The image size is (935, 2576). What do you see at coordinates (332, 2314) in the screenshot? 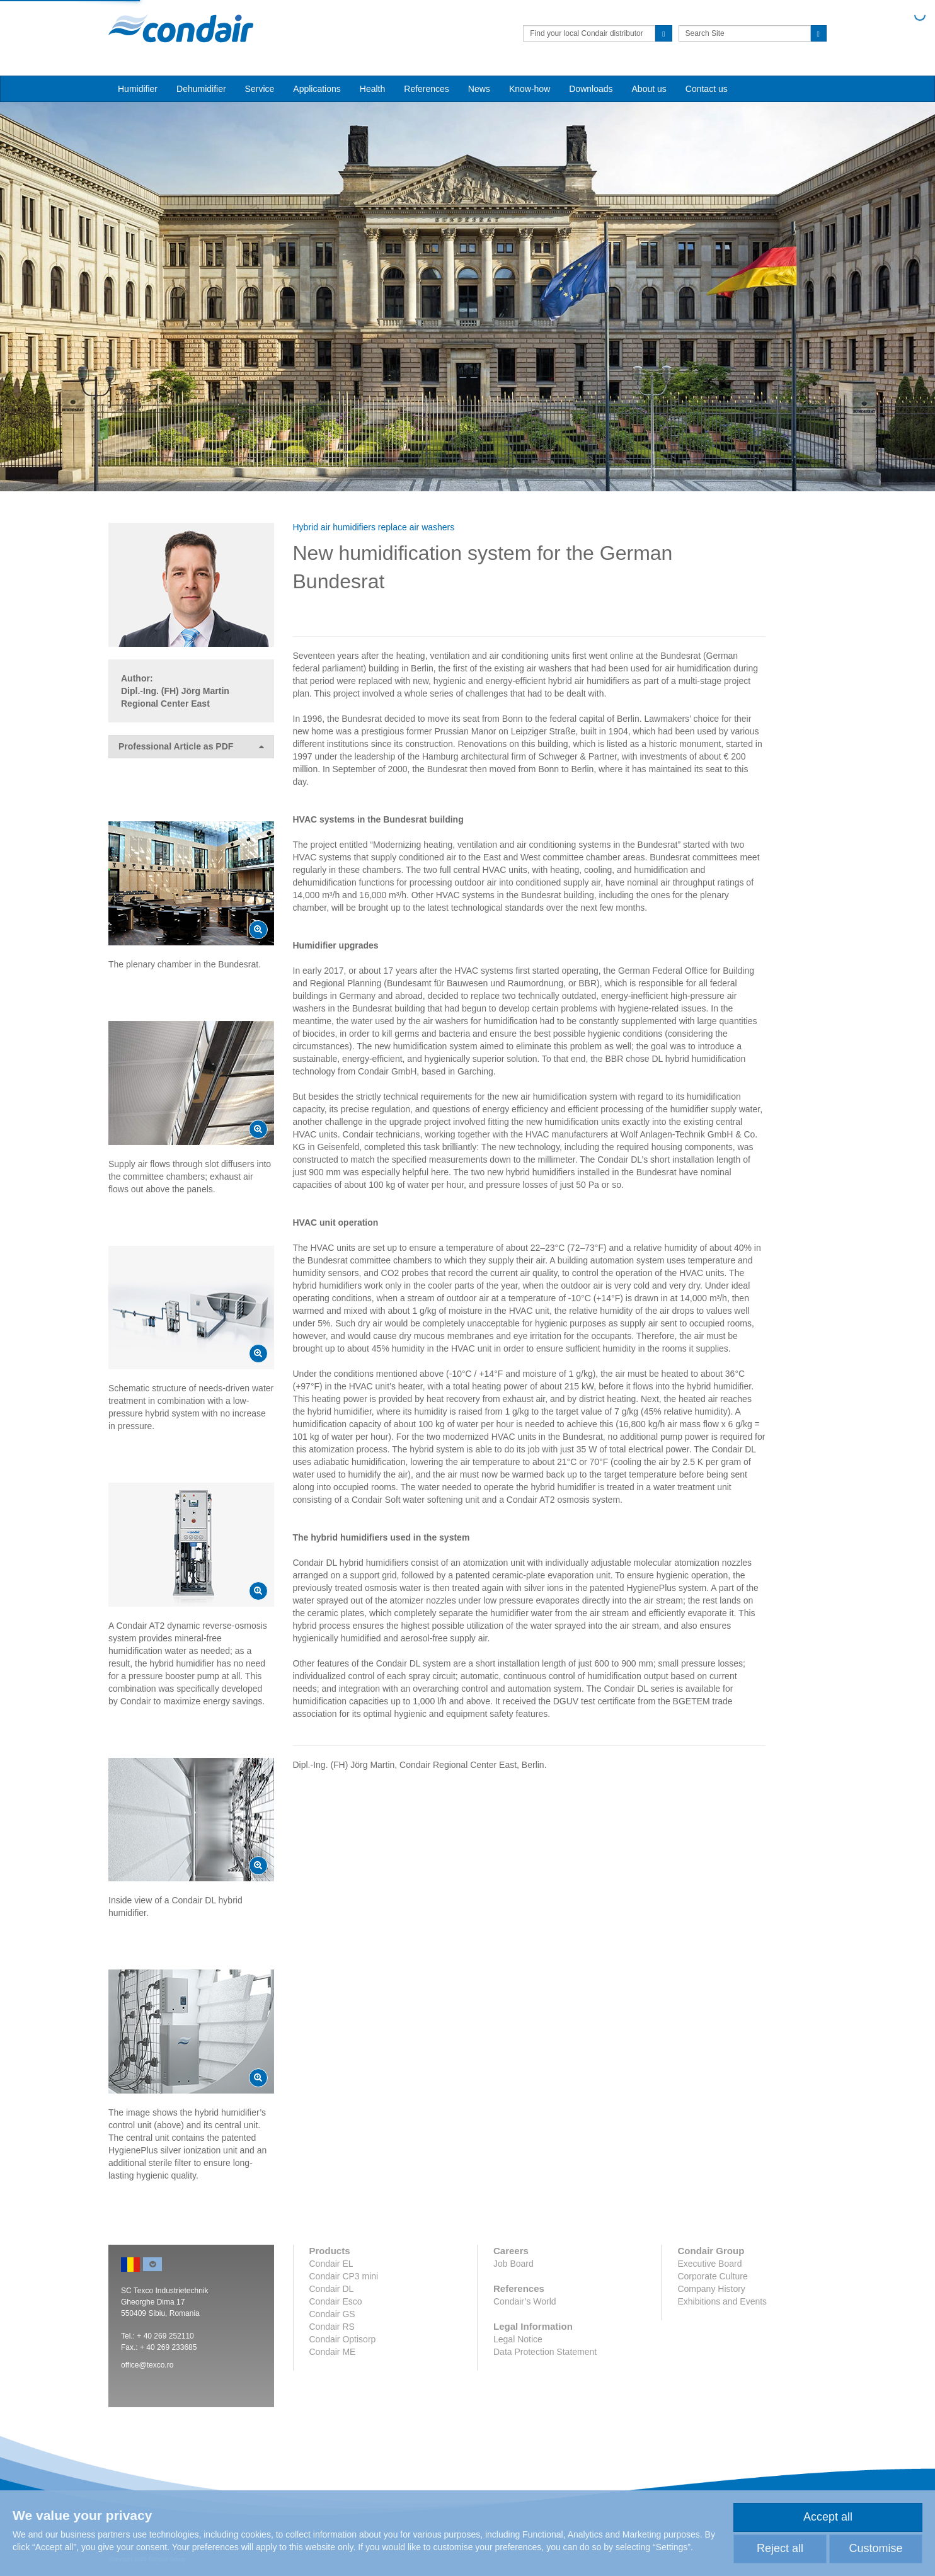
I see `Condair GS` at bounding box center [332, 2314].